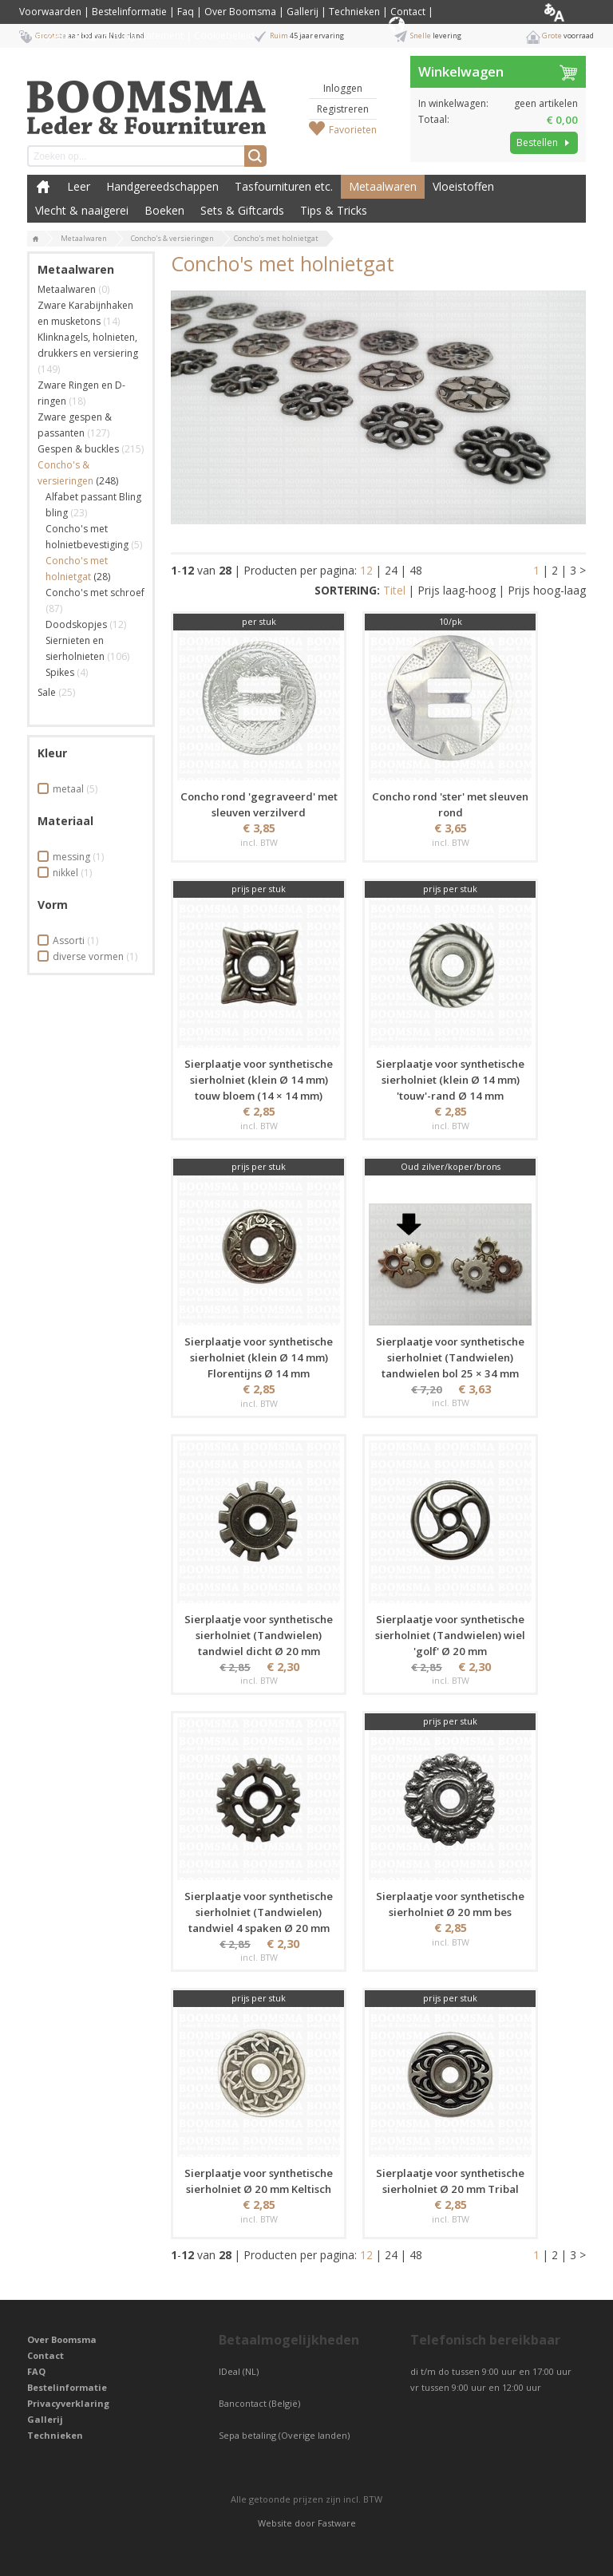  I want to click on Sets & Giftcards, so click(242, 210).